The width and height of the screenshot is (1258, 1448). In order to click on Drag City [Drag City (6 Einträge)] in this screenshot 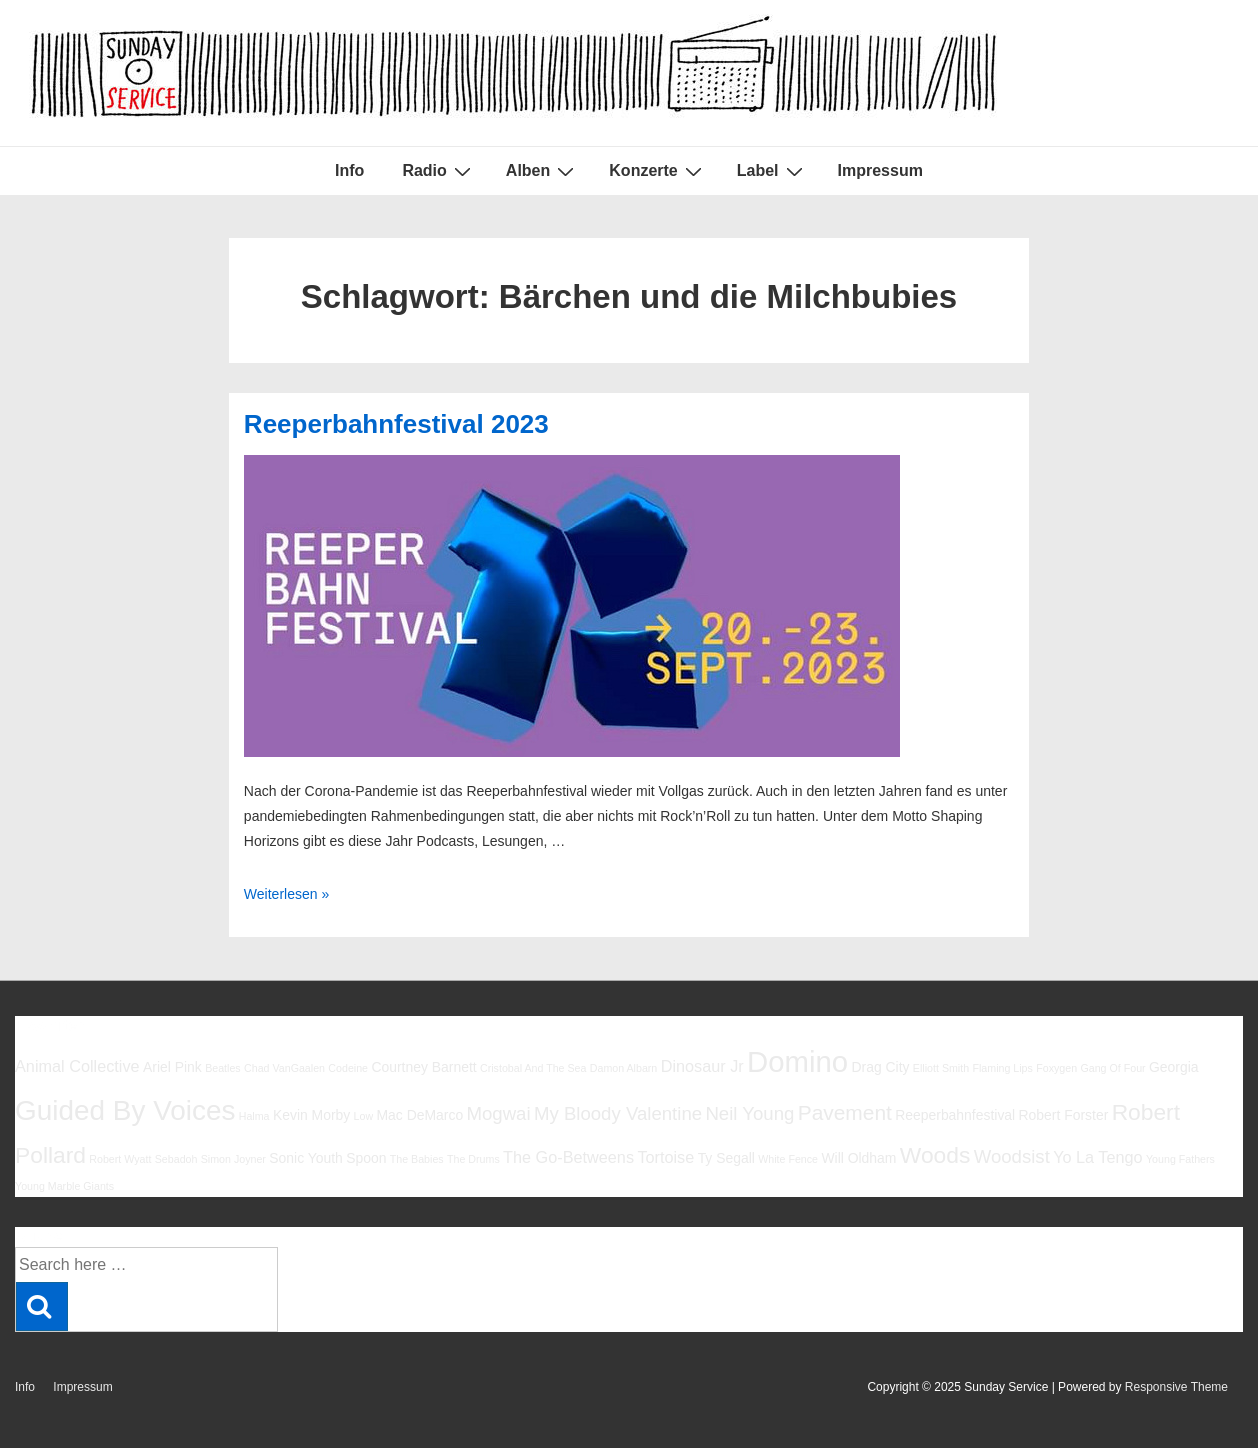, I will do `click(880, 1067)`.